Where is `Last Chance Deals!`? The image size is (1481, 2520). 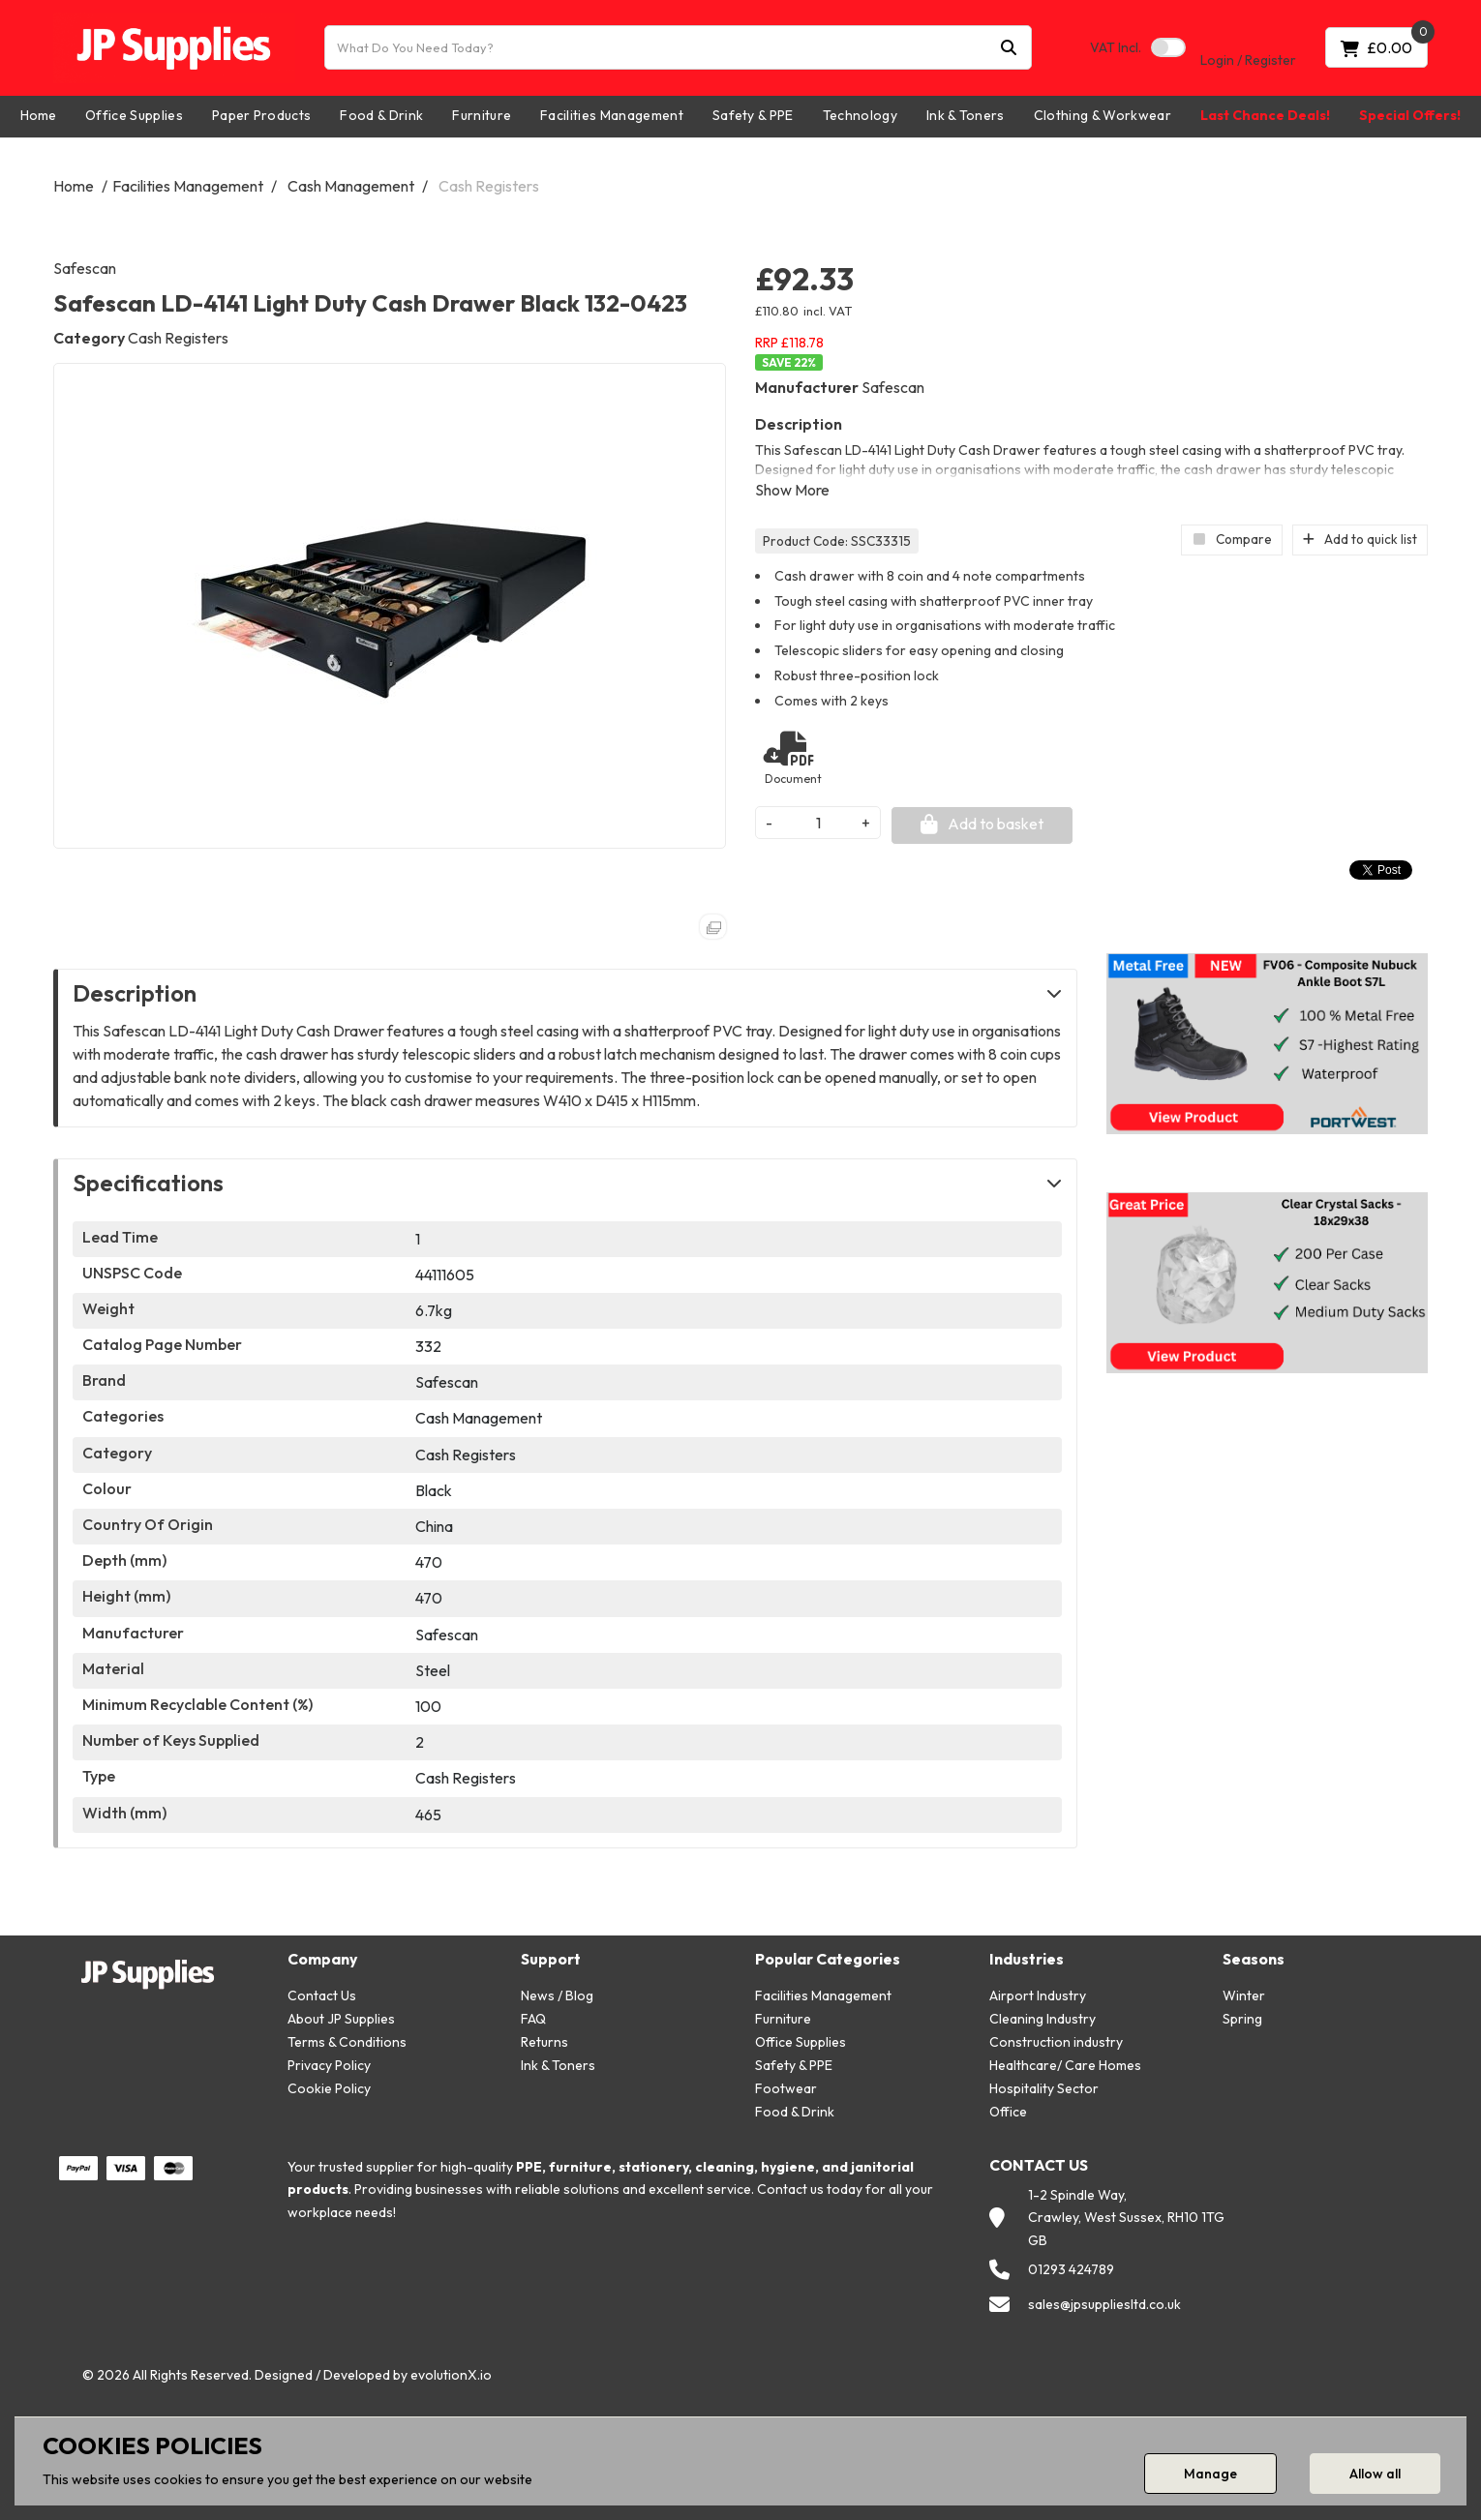 Last Chance Deals! is located at coordinates (1265, 115).